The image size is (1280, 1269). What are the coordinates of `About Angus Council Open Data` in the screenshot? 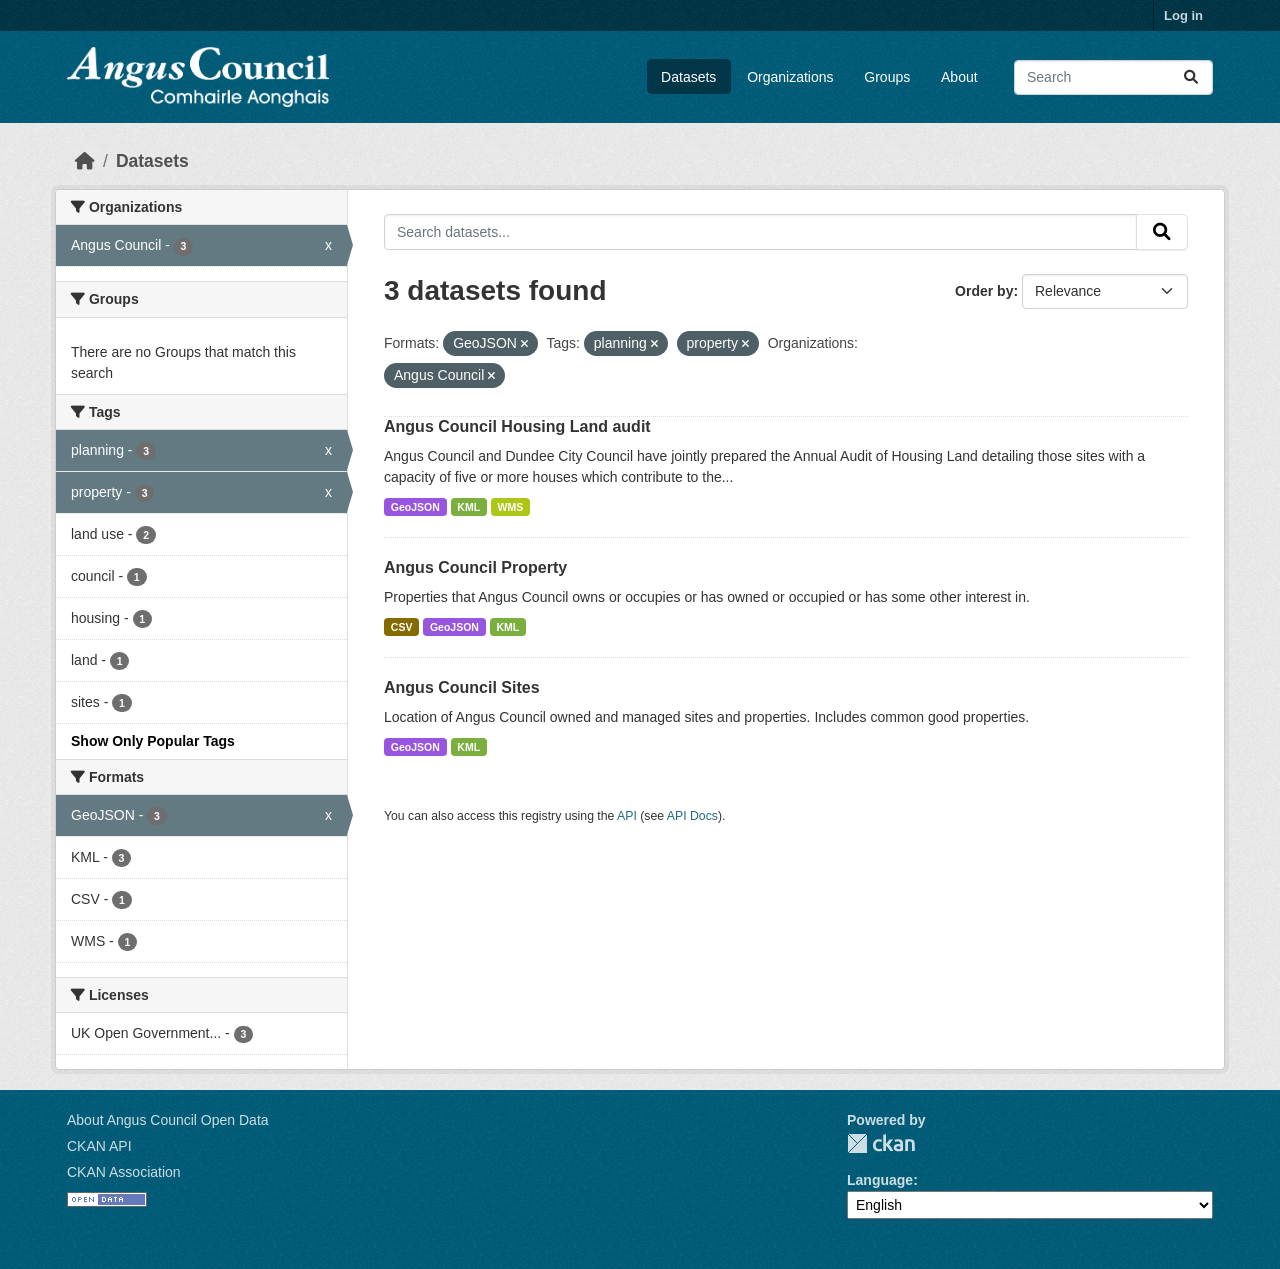 It's located at (168, 1120).